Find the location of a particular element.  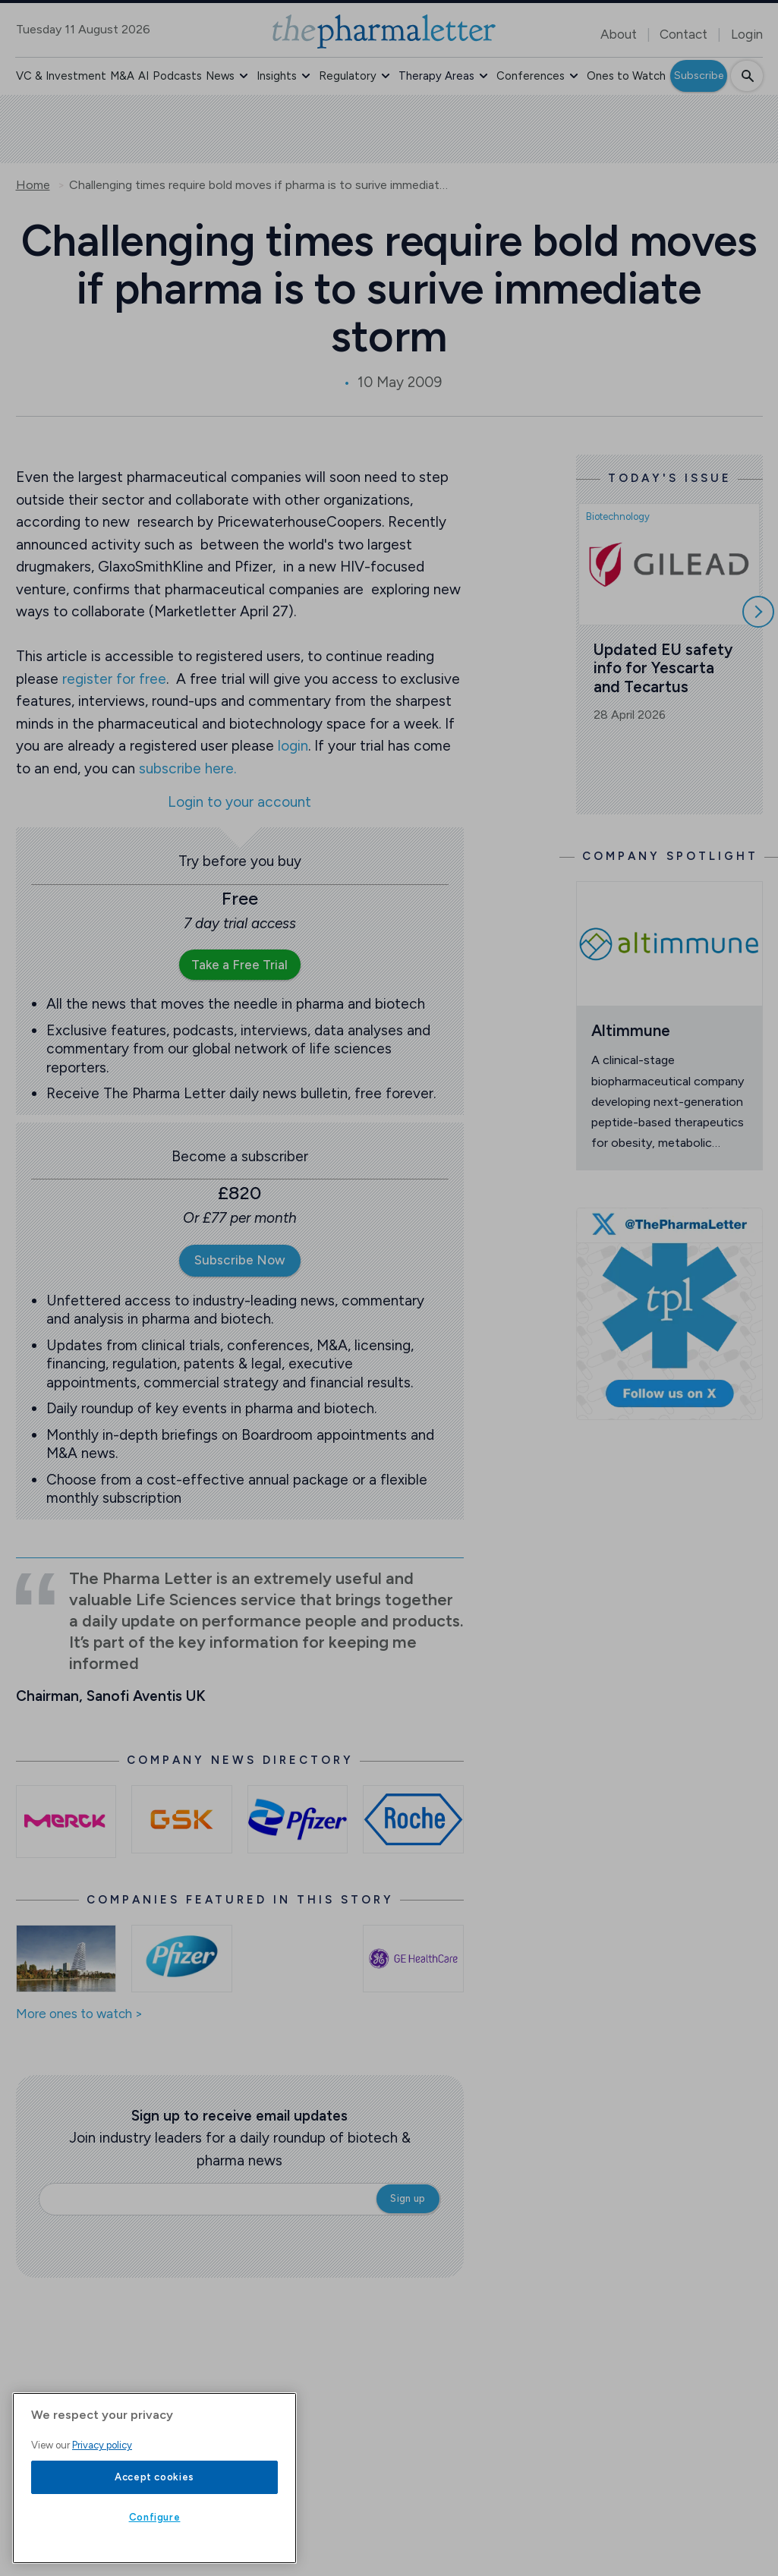

More ones to watch > is located at coordinates (79, 2014).